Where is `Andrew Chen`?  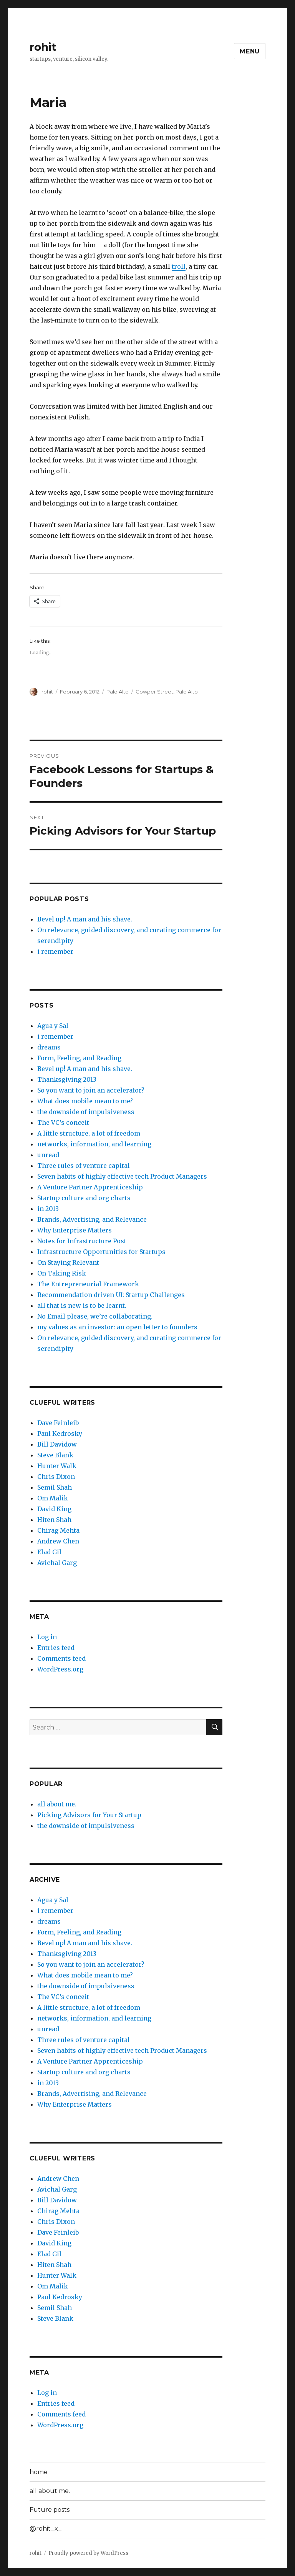 Andrew Chen is located at coordinates (58, 1541).